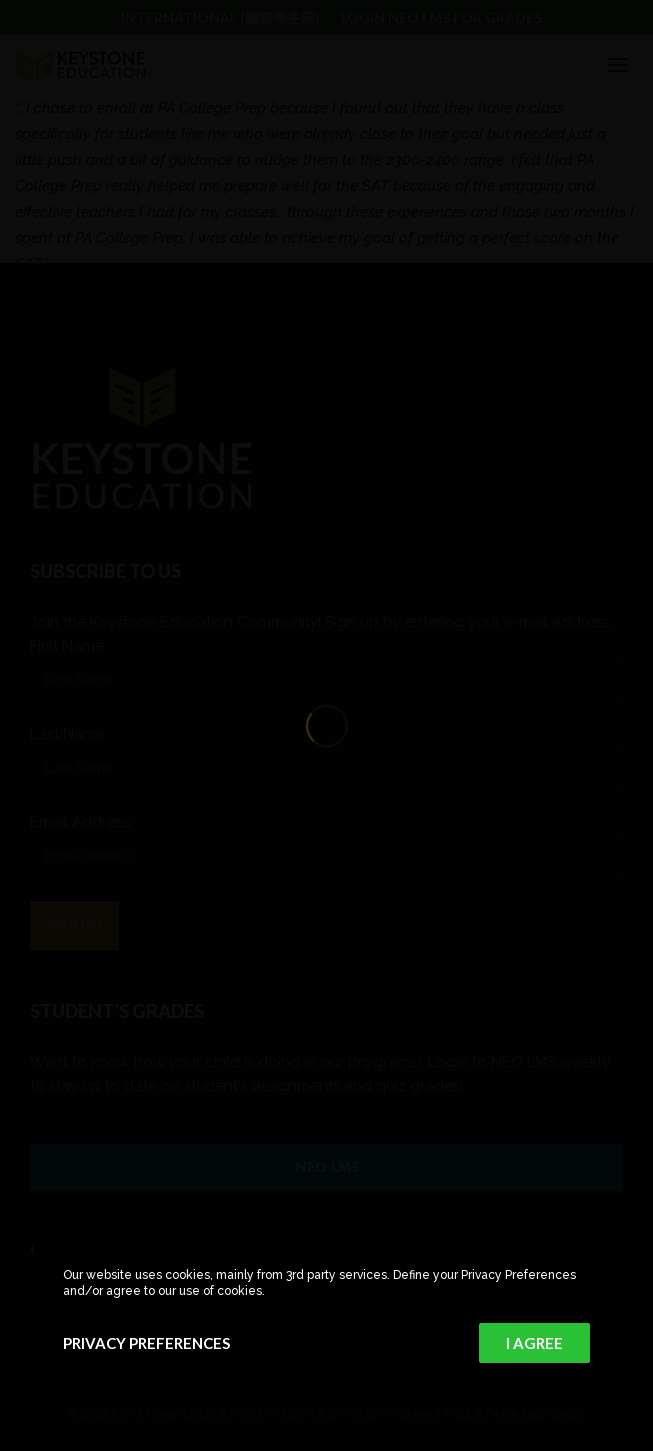 The image size is (653, 1451). Describe the element at coordinates (534, 1343) in the screenshot. I see `I Agree` at that location.